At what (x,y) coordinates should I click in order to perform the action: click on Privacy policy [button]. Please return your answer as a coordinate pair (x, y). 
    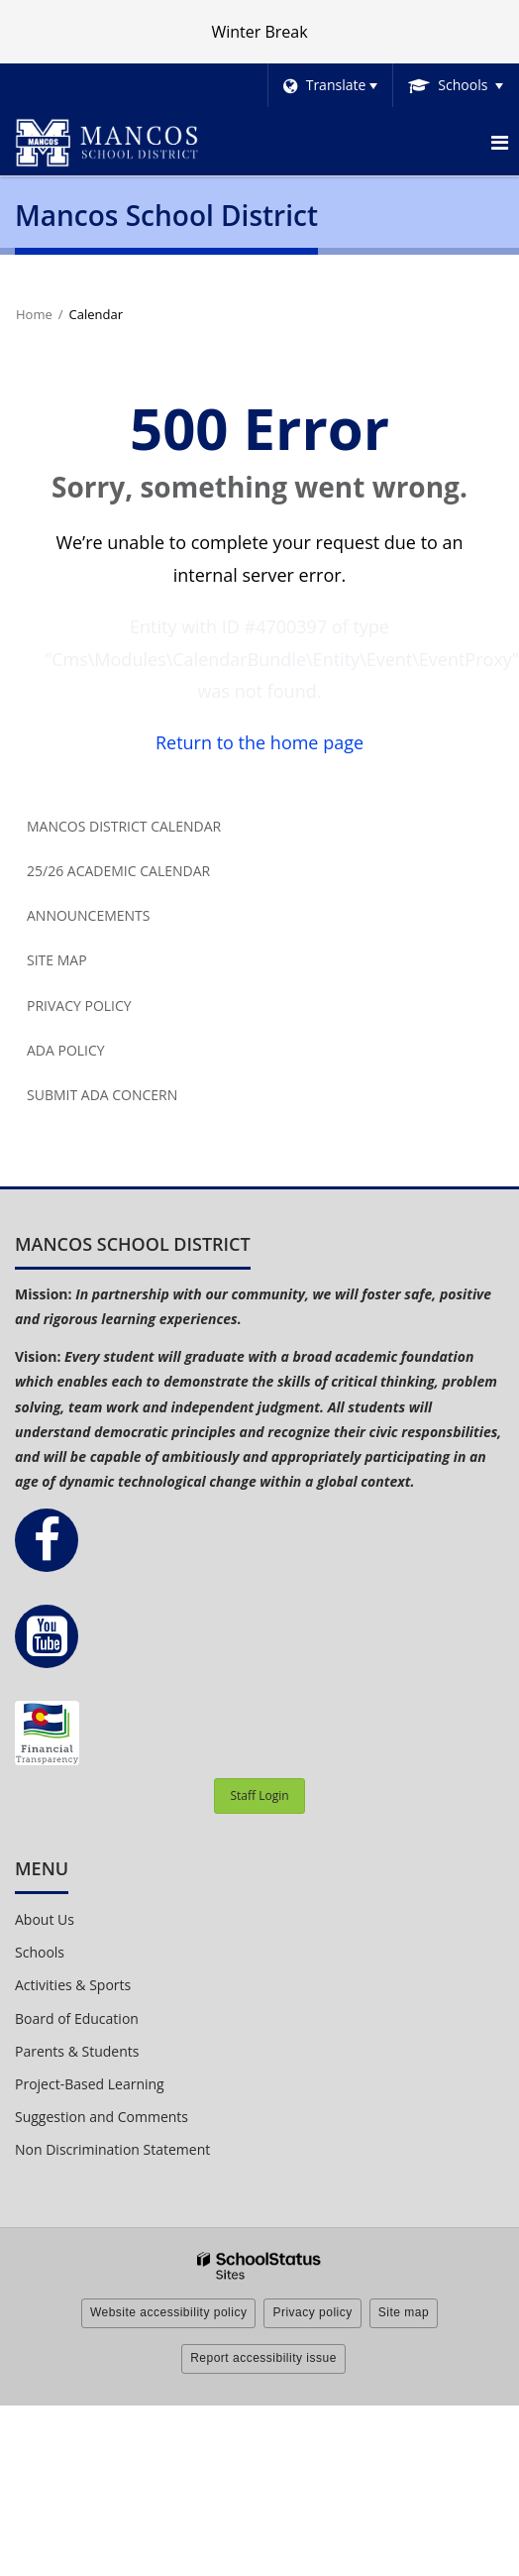
    Looking at the image, I should click on (312, 2312).